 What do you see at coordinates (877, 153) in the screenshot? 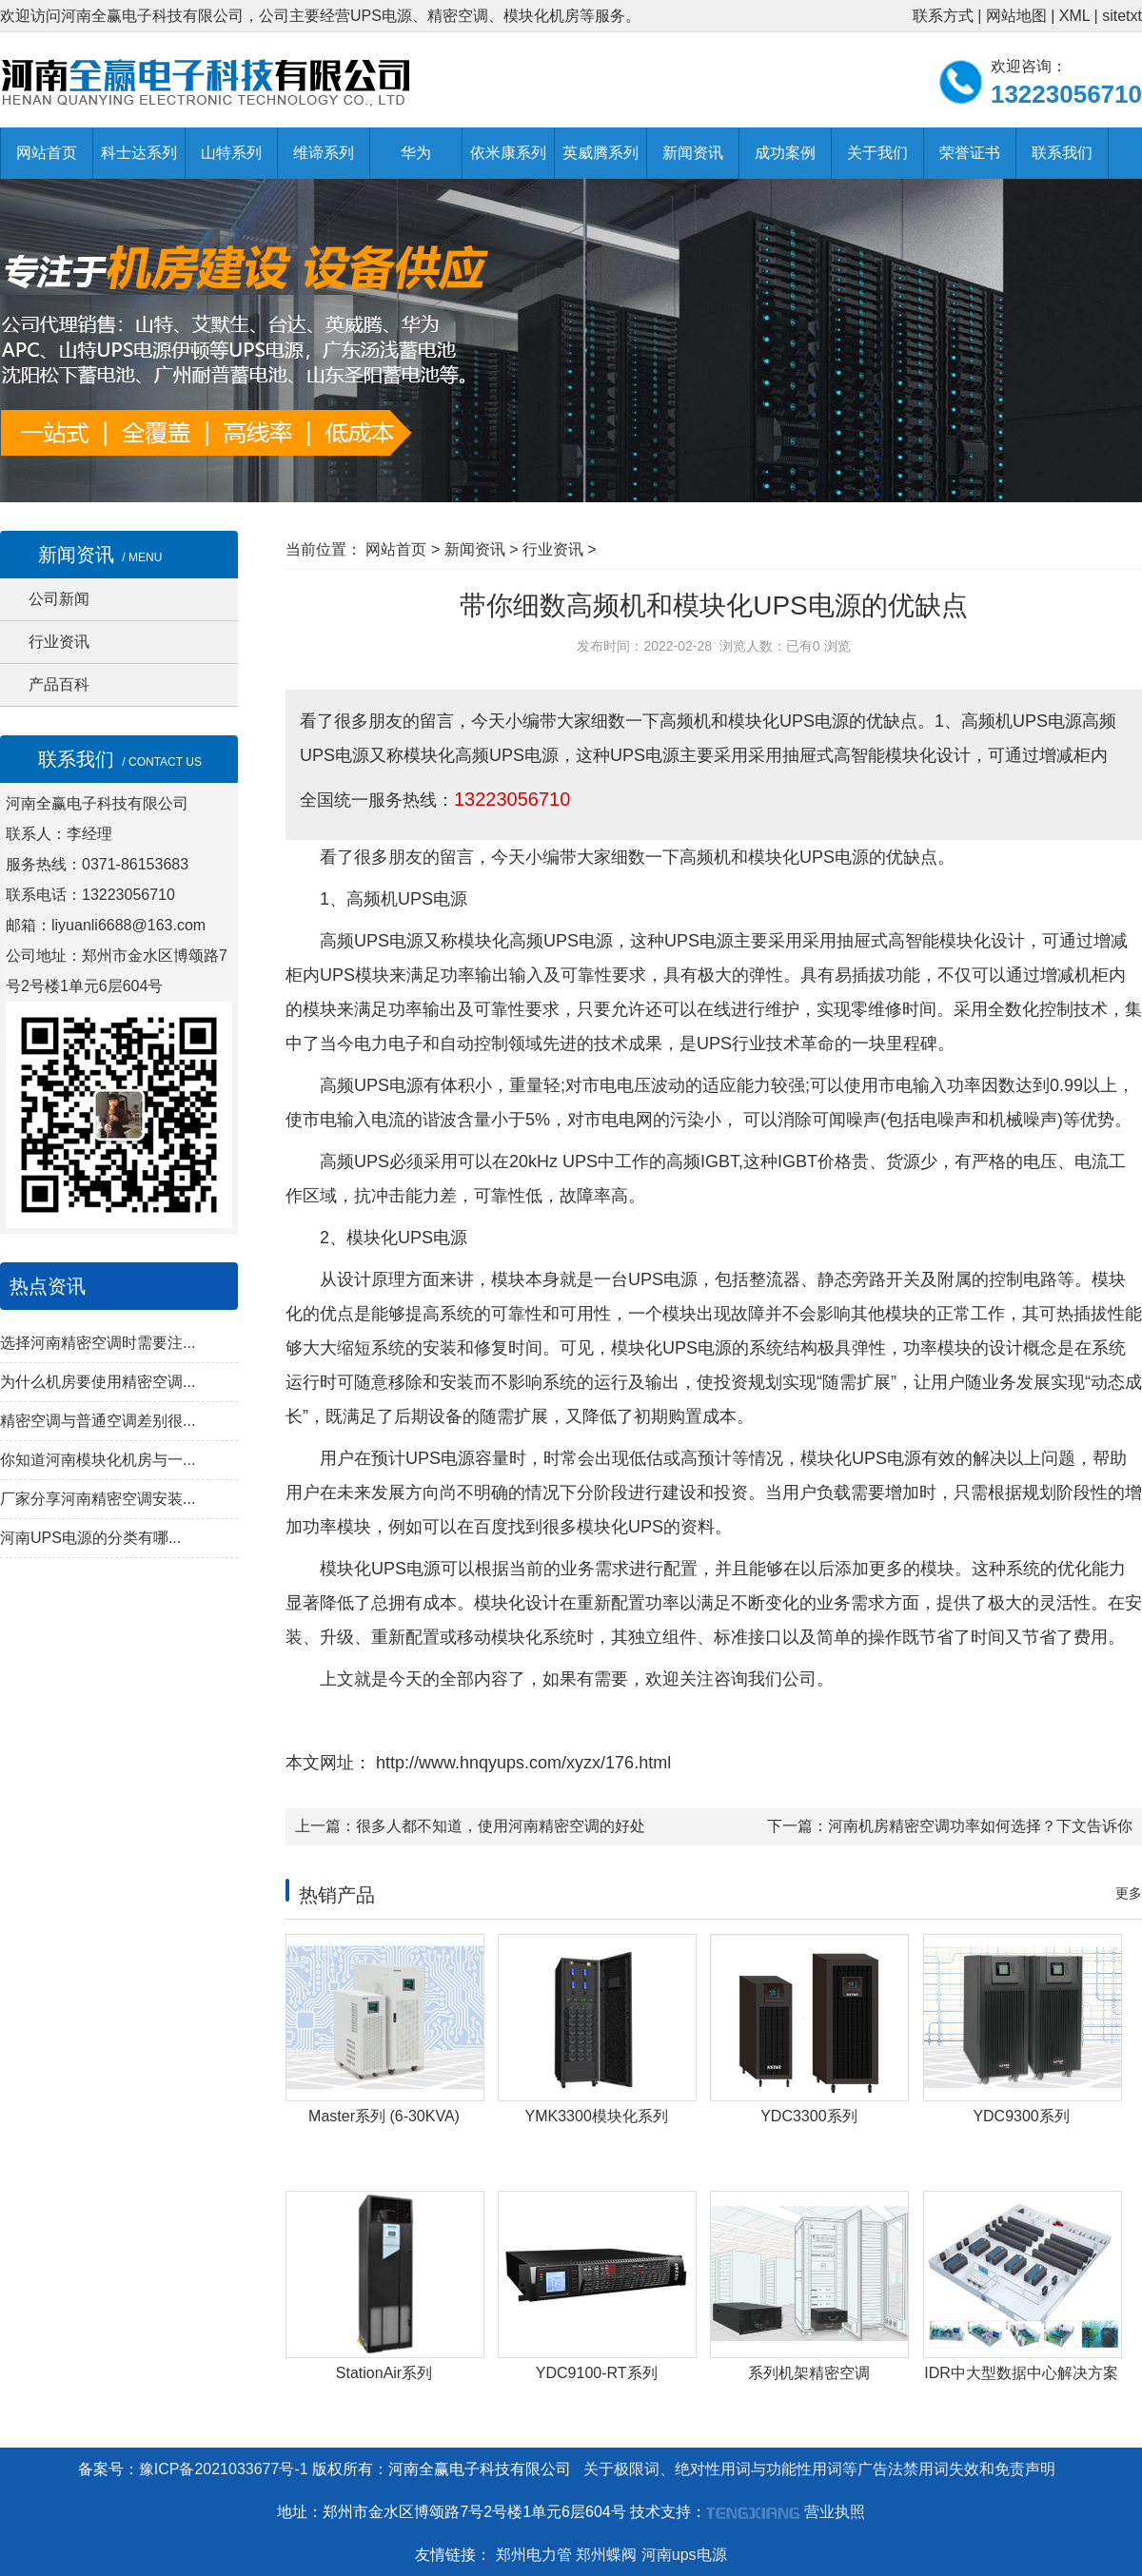
I see `关于我们` at bounding box center [877, 153].